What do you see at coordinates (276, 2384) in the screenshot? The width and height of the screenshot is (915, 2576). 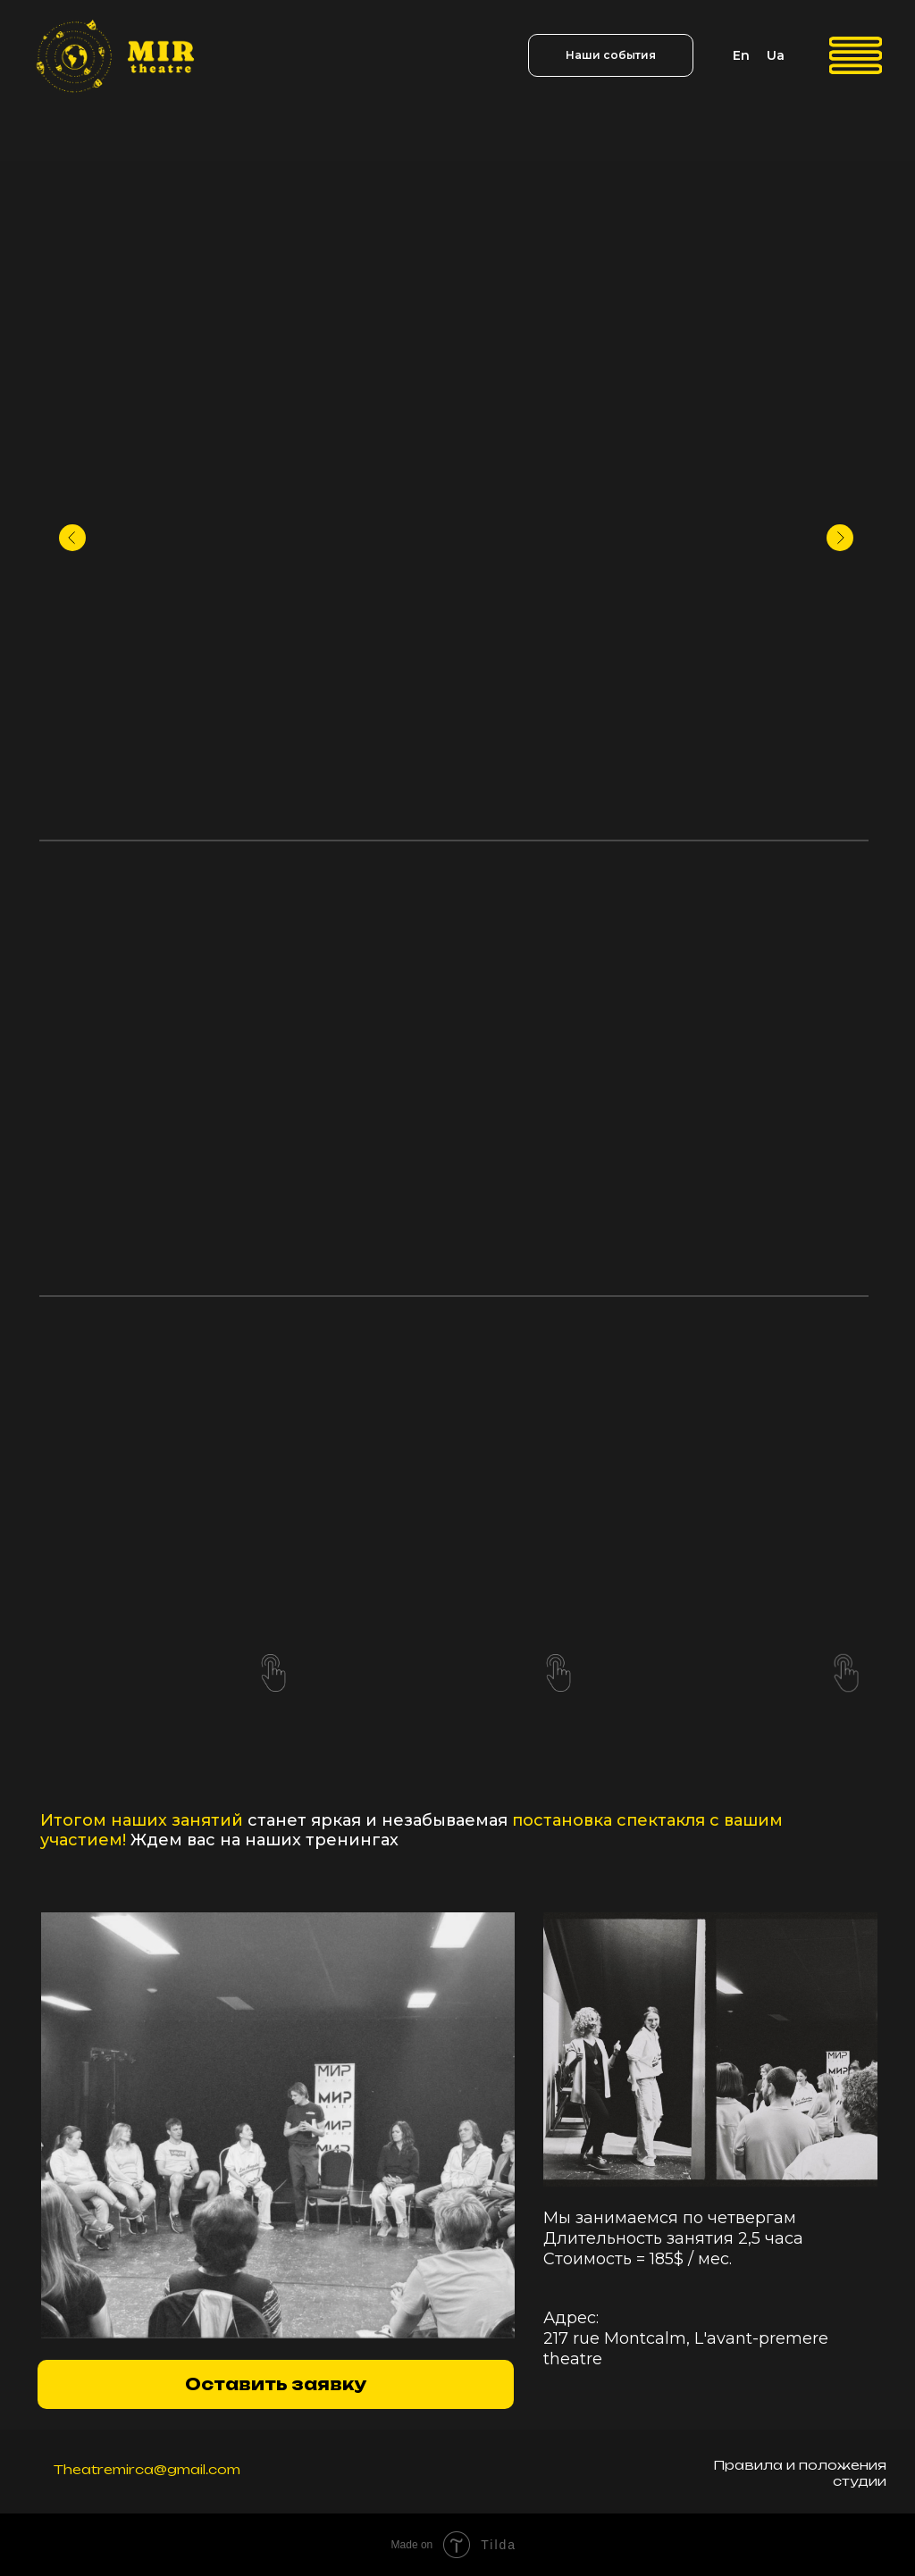 I see `[button]` at bounding box center [276, 2384].